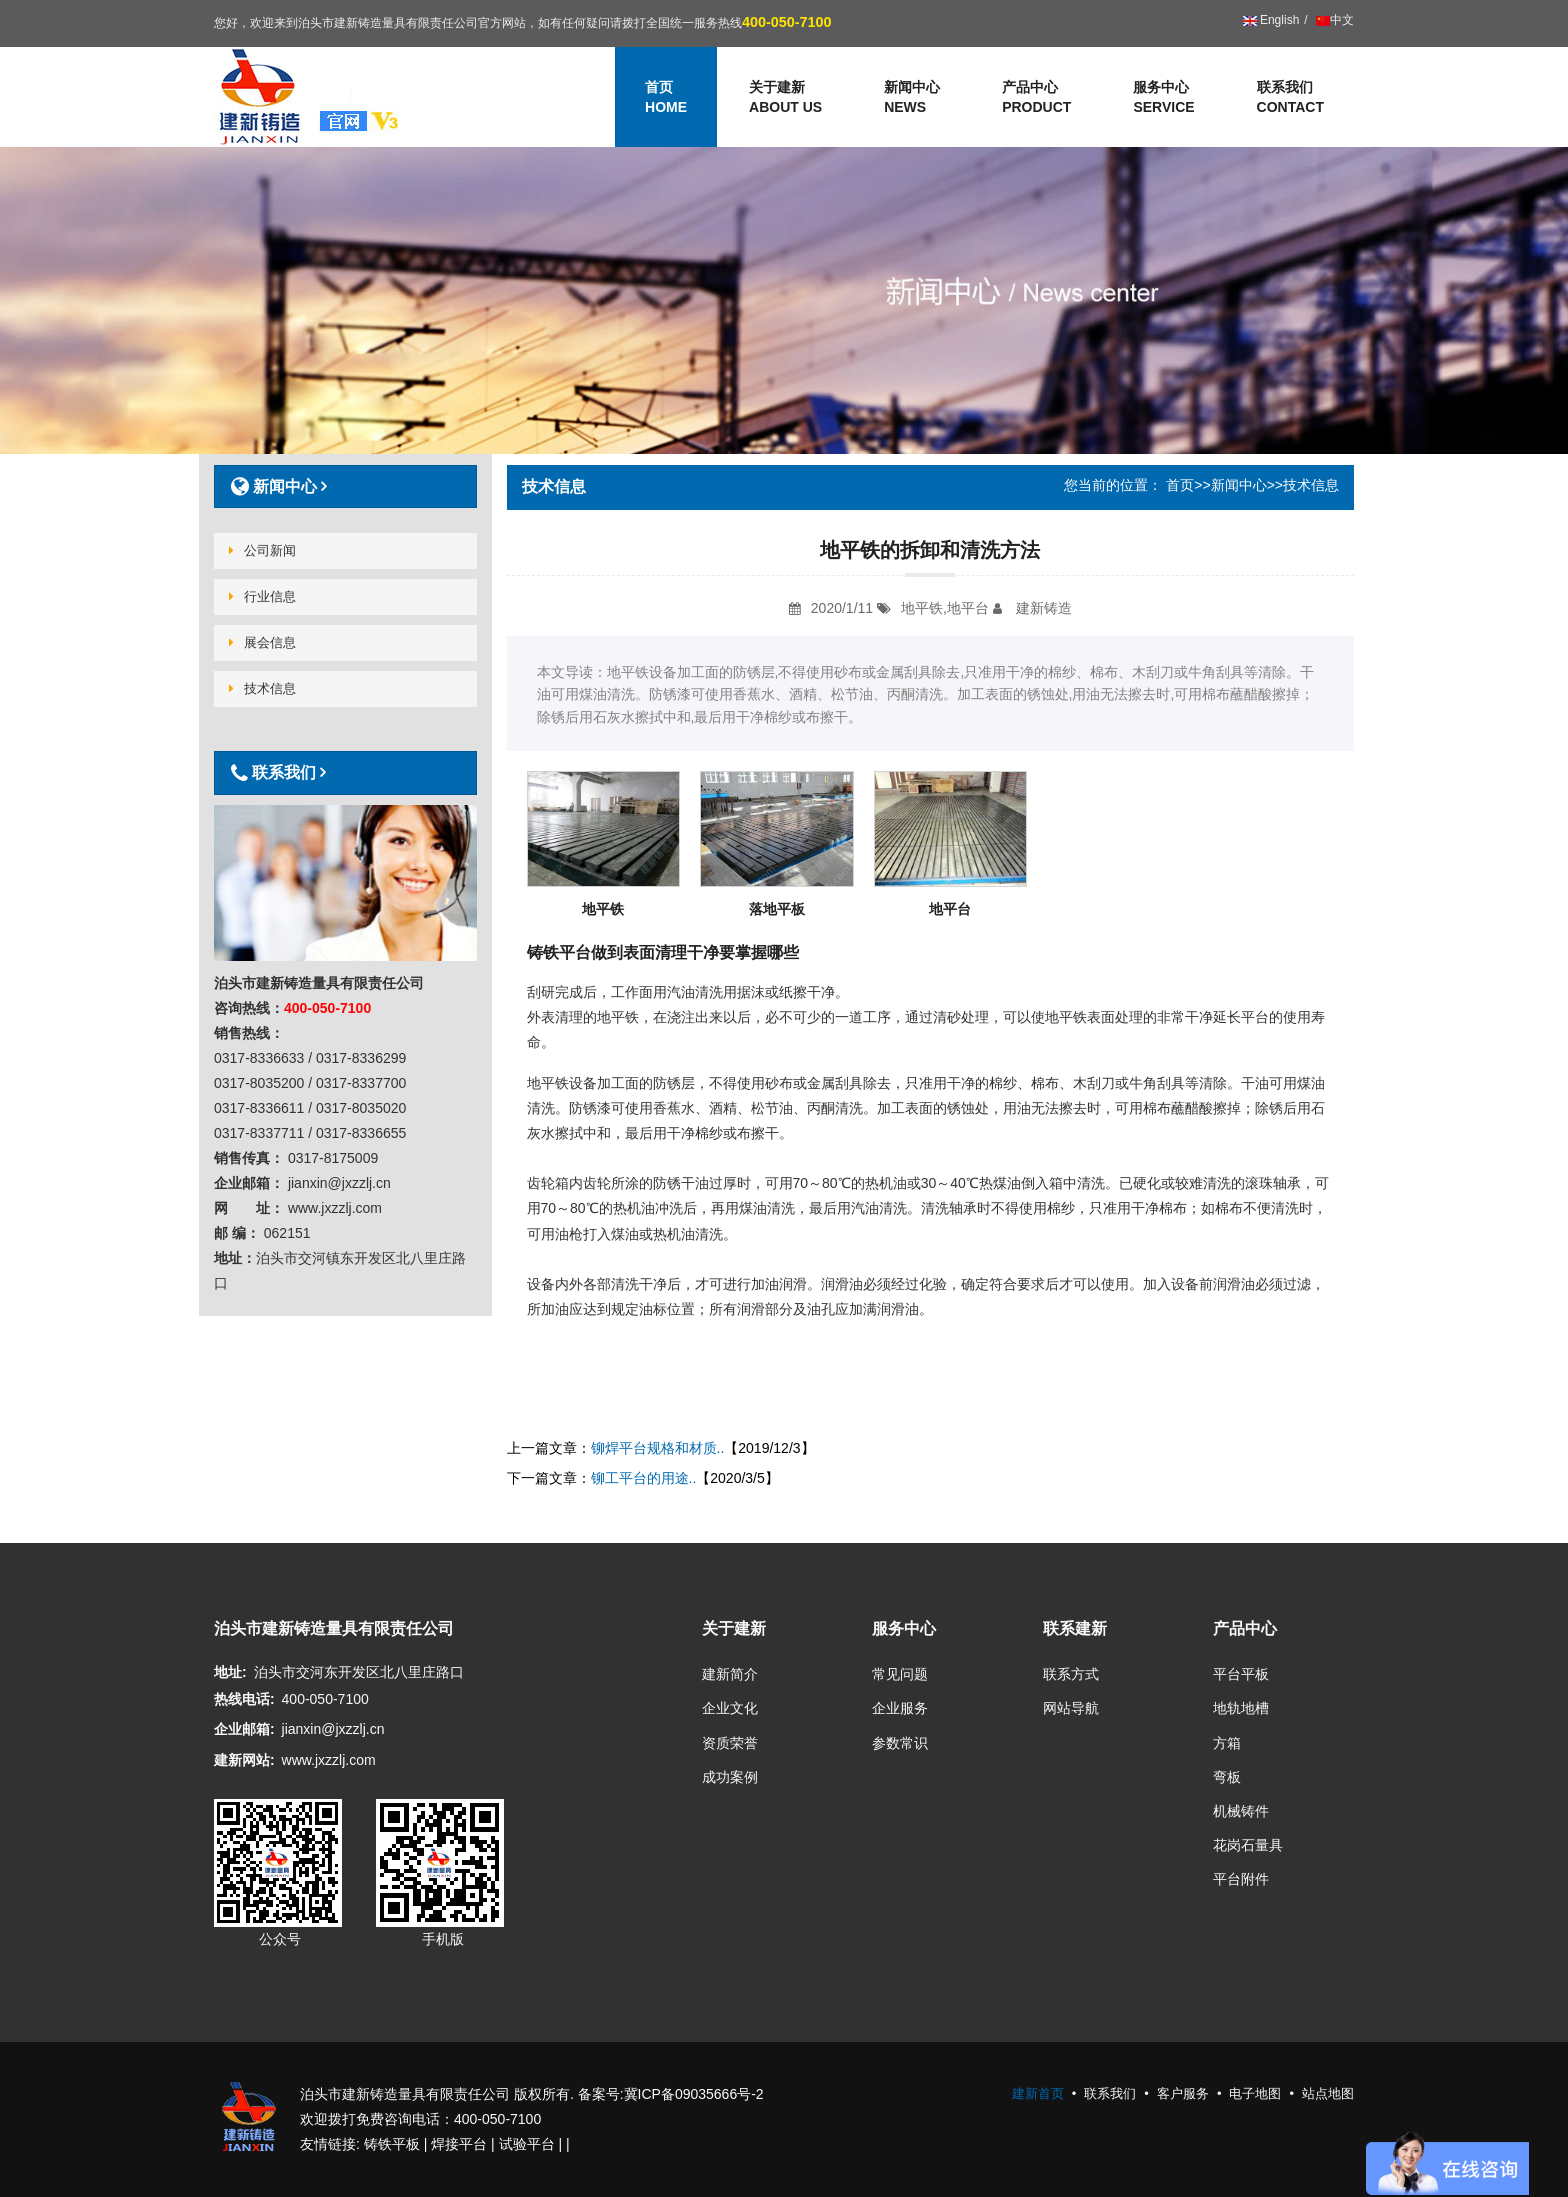 This screenshot has width=1568, height=2197. What do you see at coordinates (1328, 2093) in the screenshot?
I see `站点地图` at bounding box center [1328, 2093].